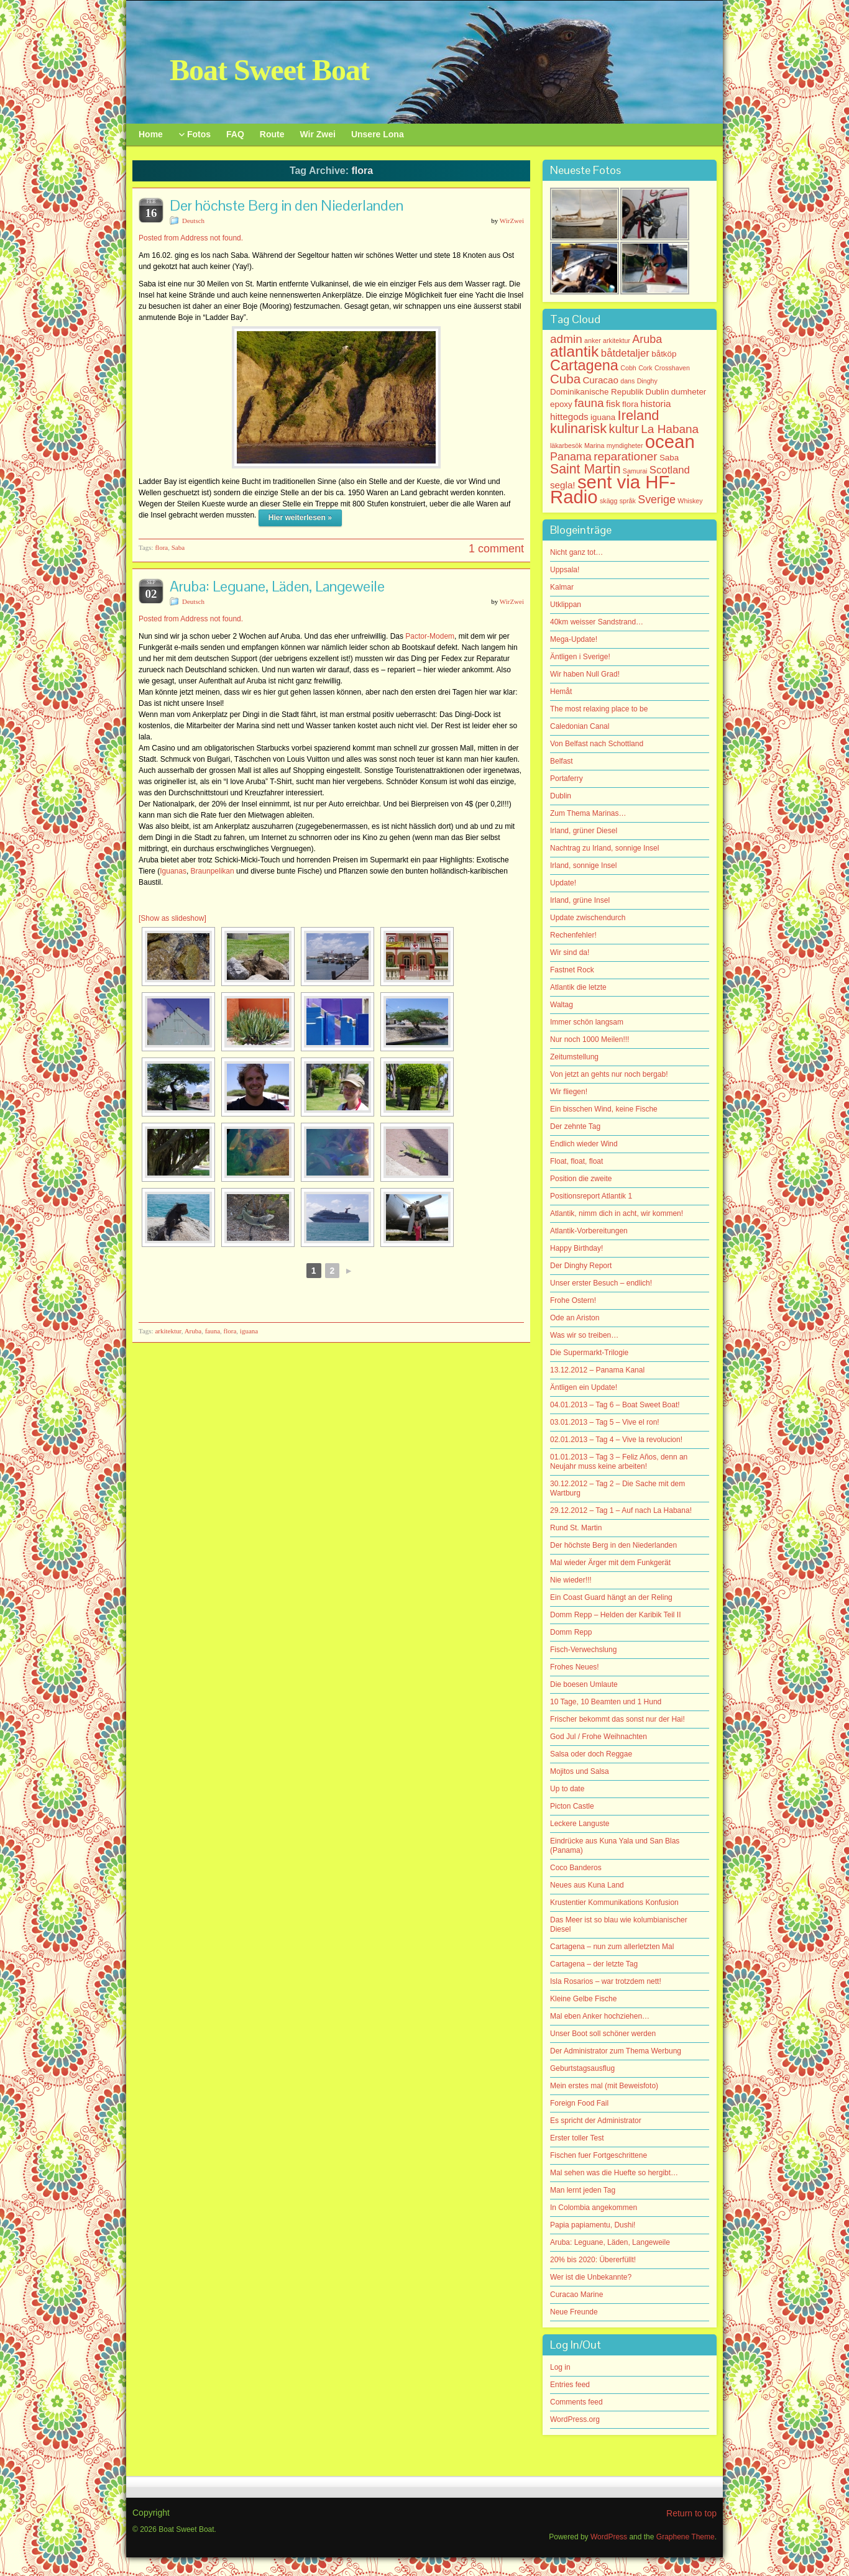 The width and height of the screenshot is (849, 2576). Describe the element at coordinates (277, 586) in the screenshot. I see `Aruba: Leguane, Läden, Langeweile` at that location.